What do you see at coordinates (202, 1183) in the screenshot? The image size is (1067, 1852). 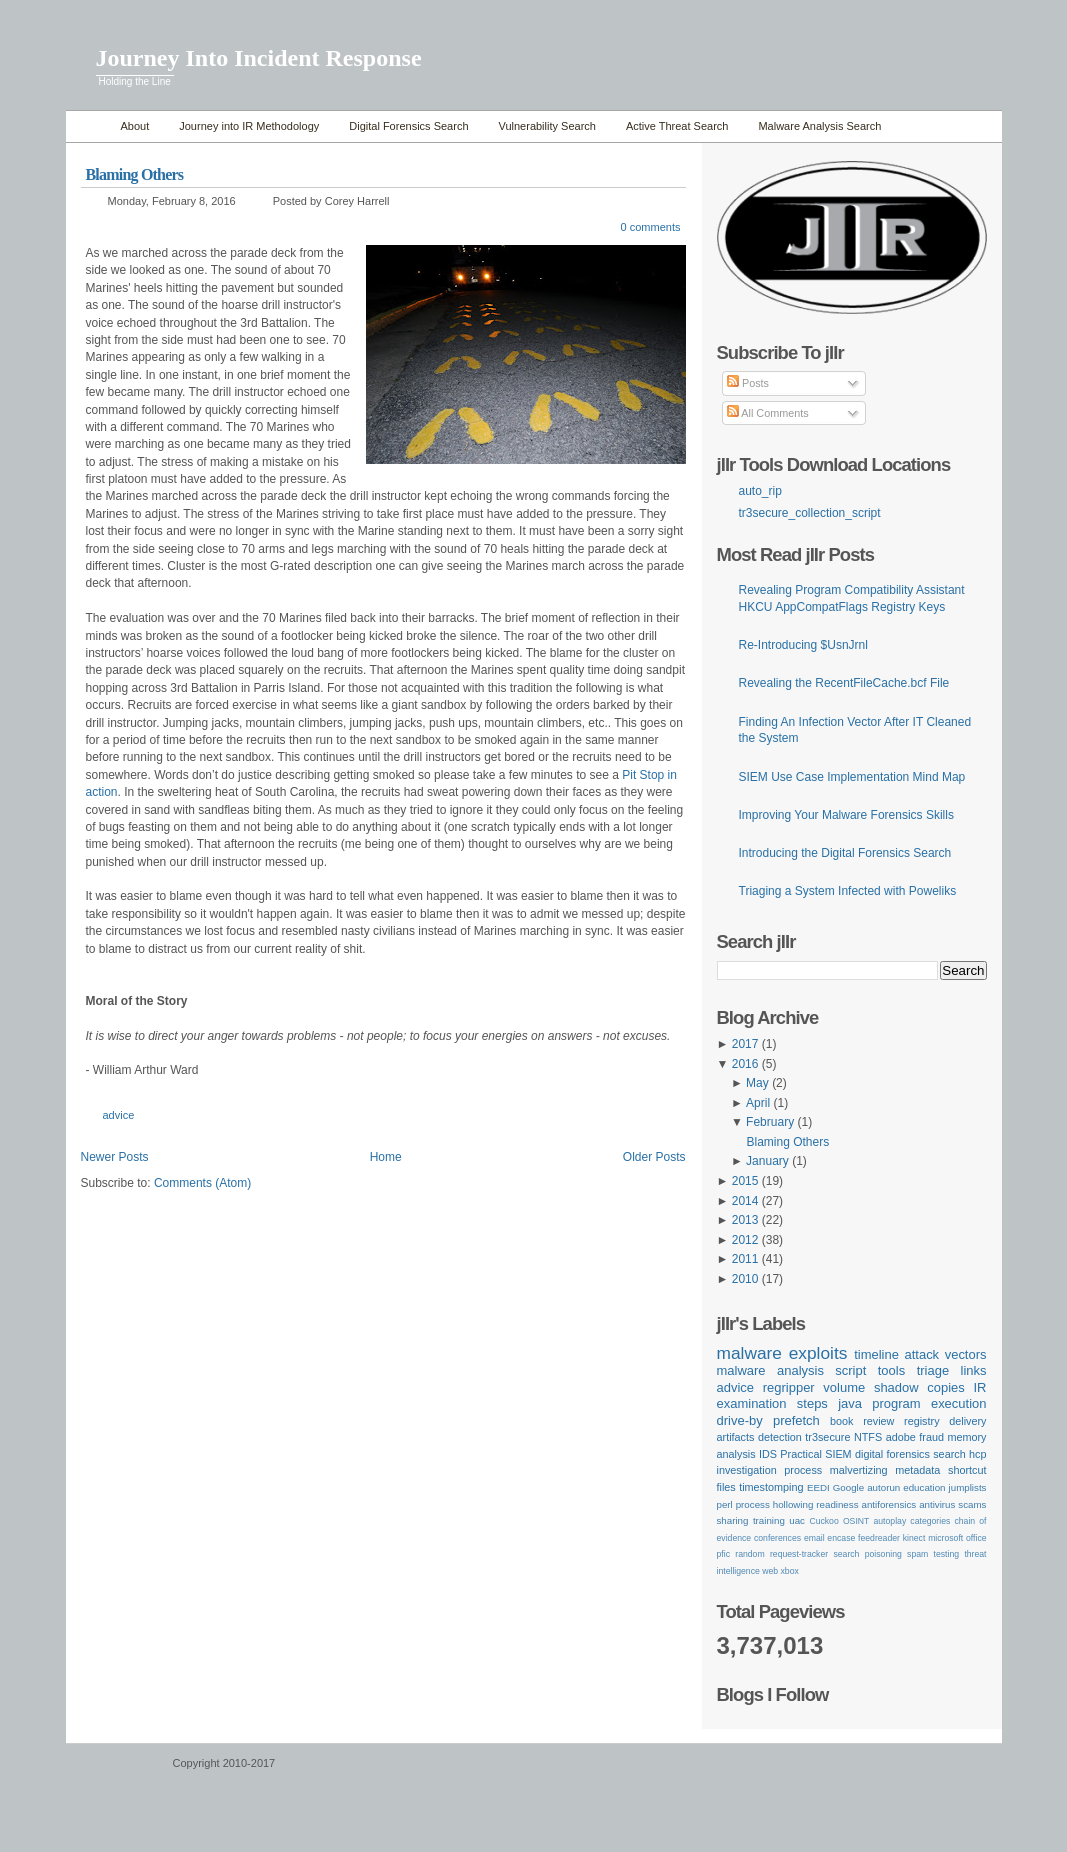 I see `Comments (Atom)` at bounding box center [202, 1183].